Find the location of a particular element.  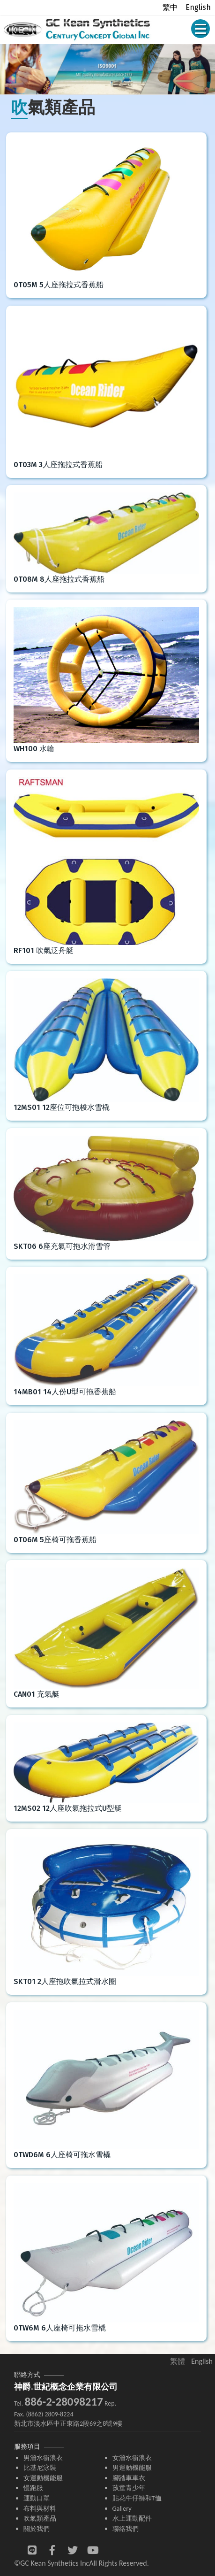

孩童青少年 is located at coordinates (128, 2488).